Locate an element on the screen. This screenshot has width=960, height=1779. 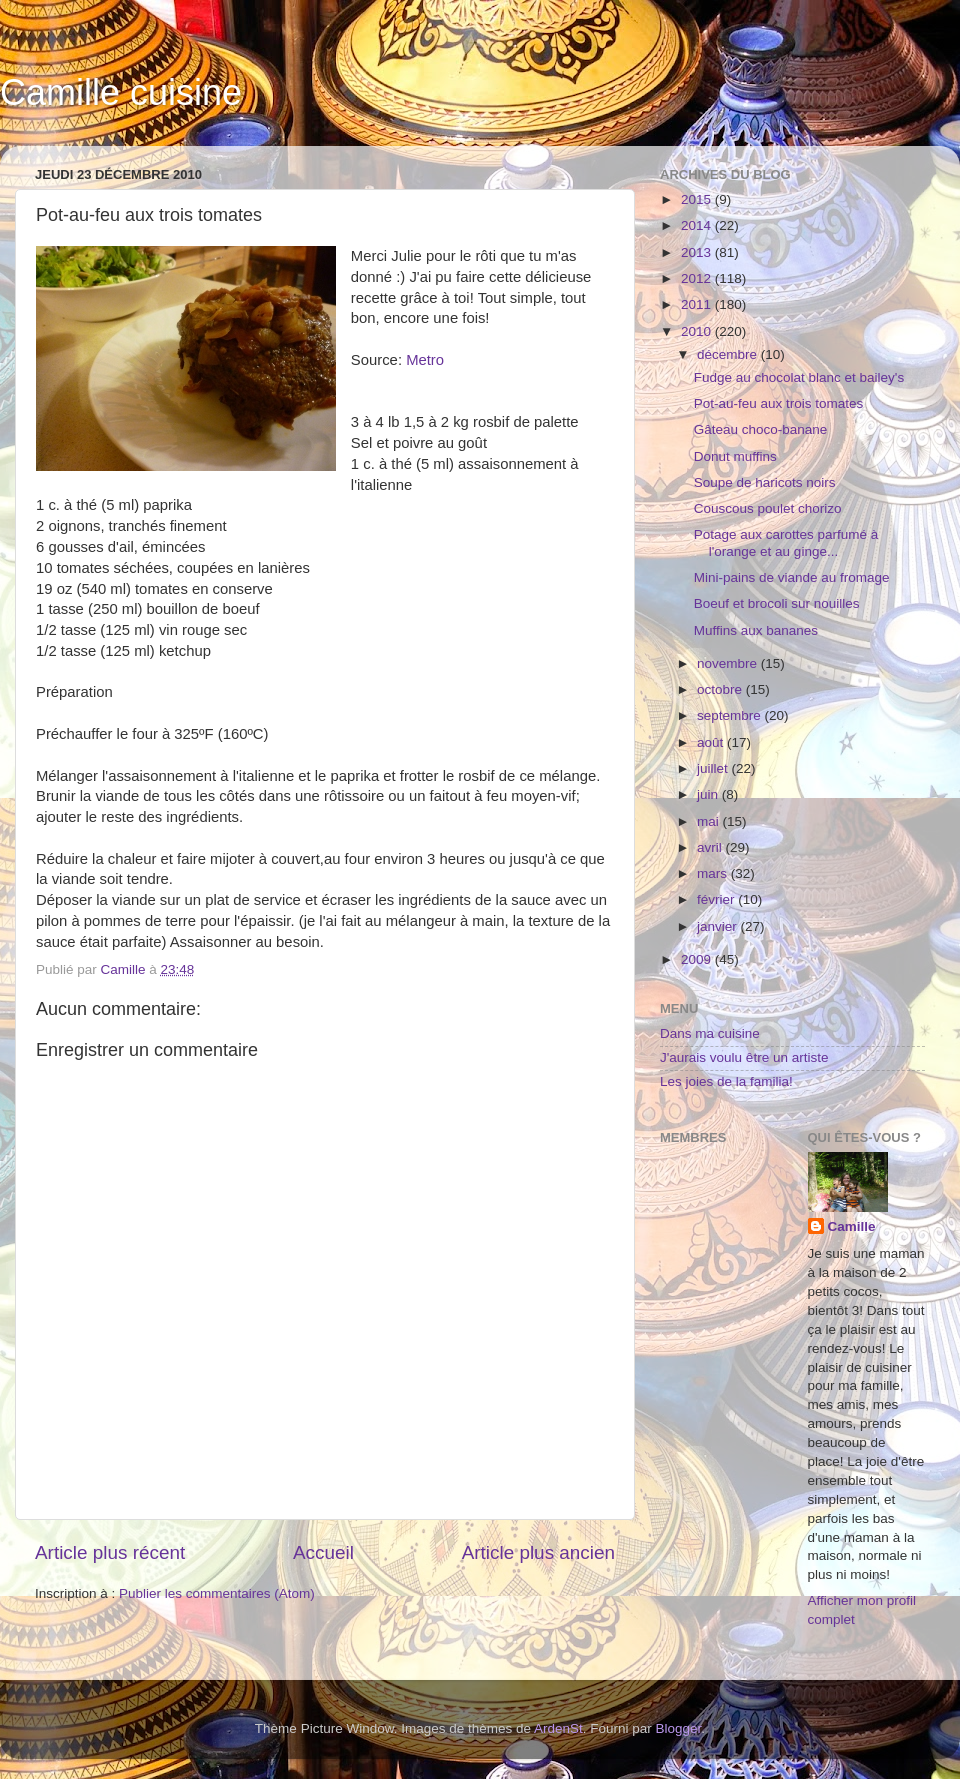
Article plus ancien is located at coordinates (538, 1552).